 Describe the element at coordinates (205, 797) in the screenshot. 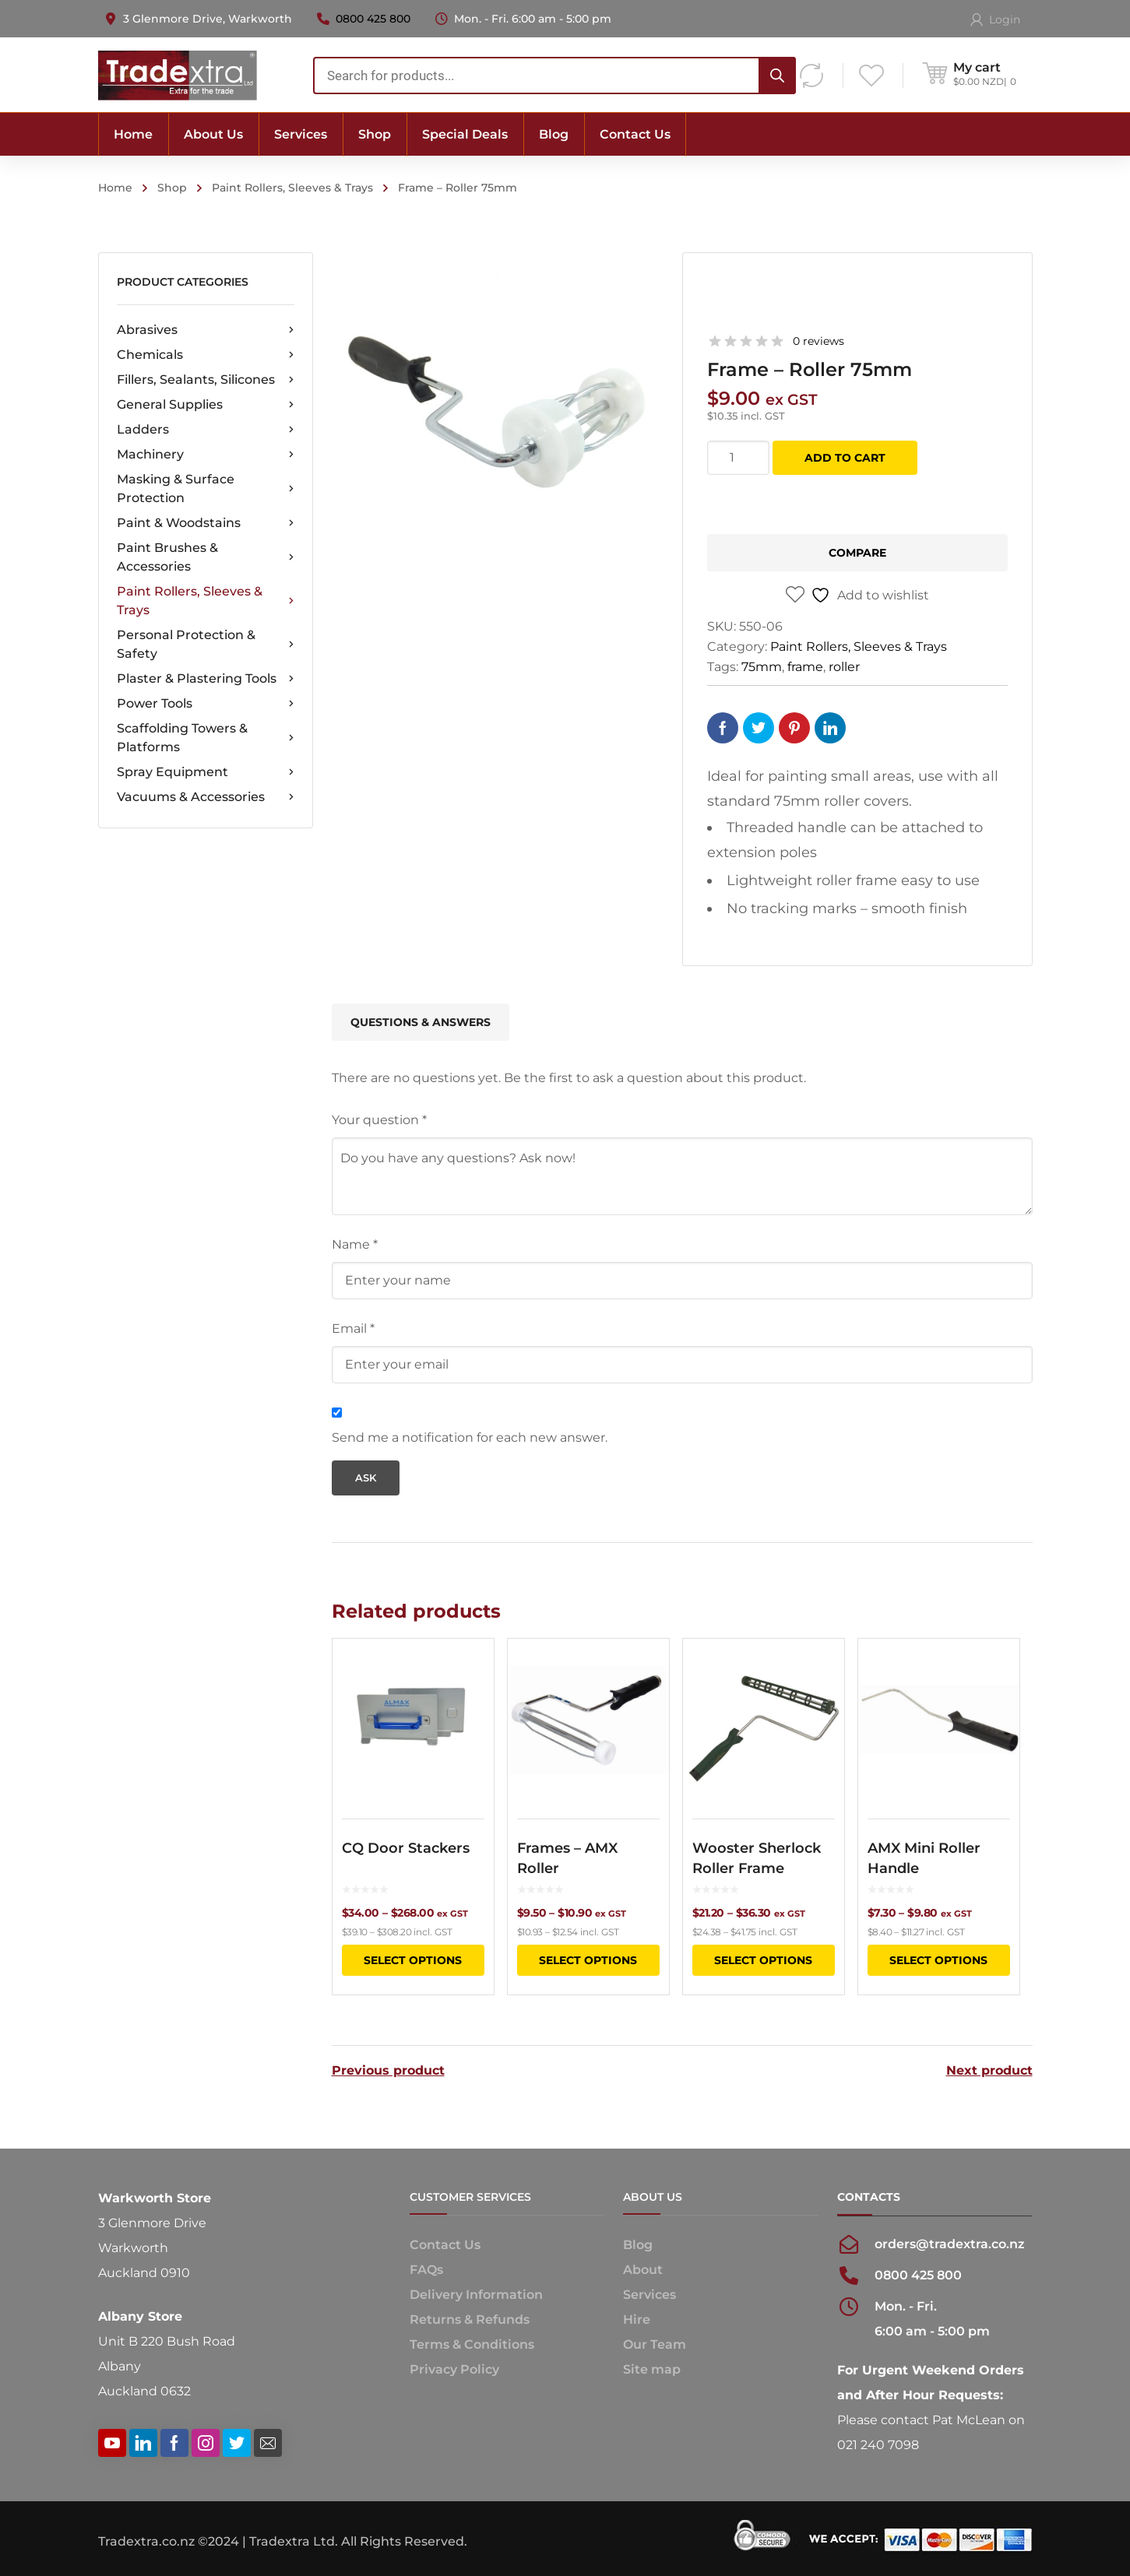

I see `Vacuums & Accessories` at that location.